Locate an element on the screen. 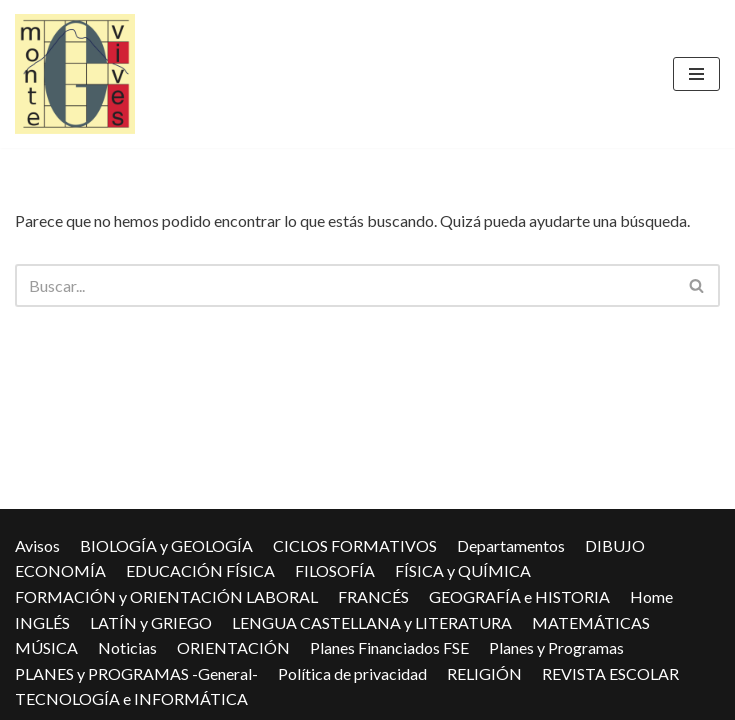  PLANES y PROGRAMAS -General- is located at coordinates (136, 673).